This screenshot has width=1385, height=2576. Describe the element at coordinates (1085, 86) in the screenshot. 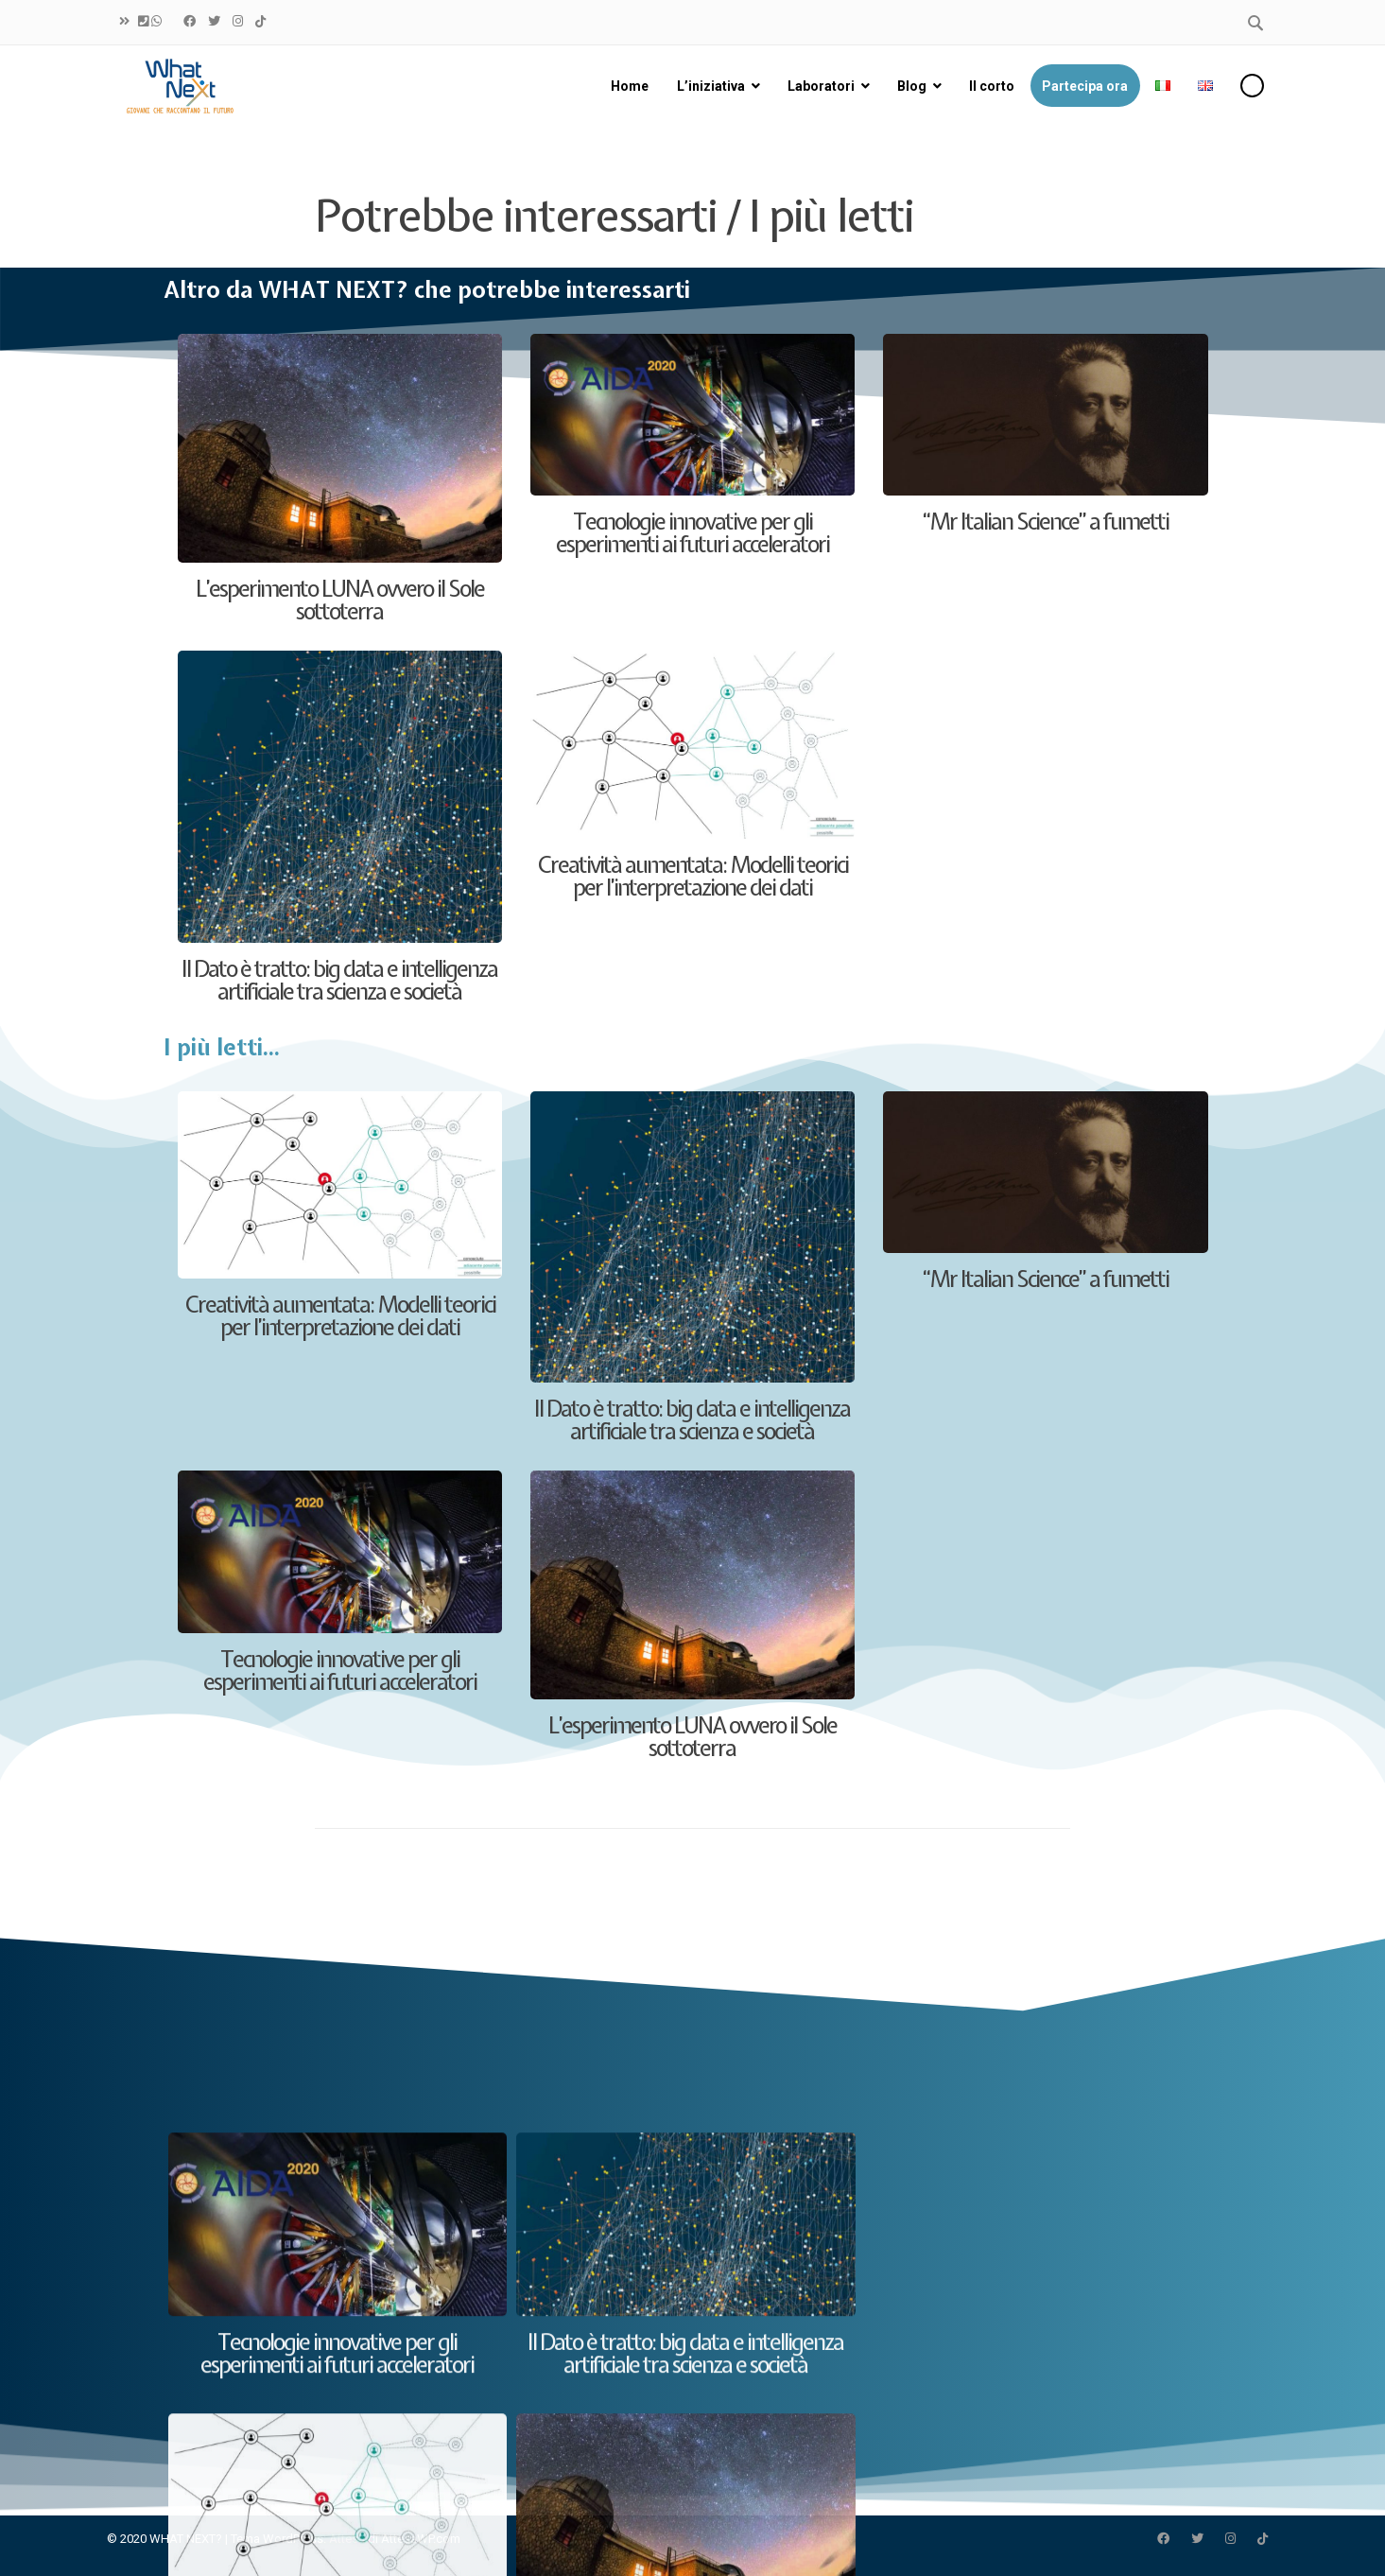

I see `Partecipa ora` at that location.